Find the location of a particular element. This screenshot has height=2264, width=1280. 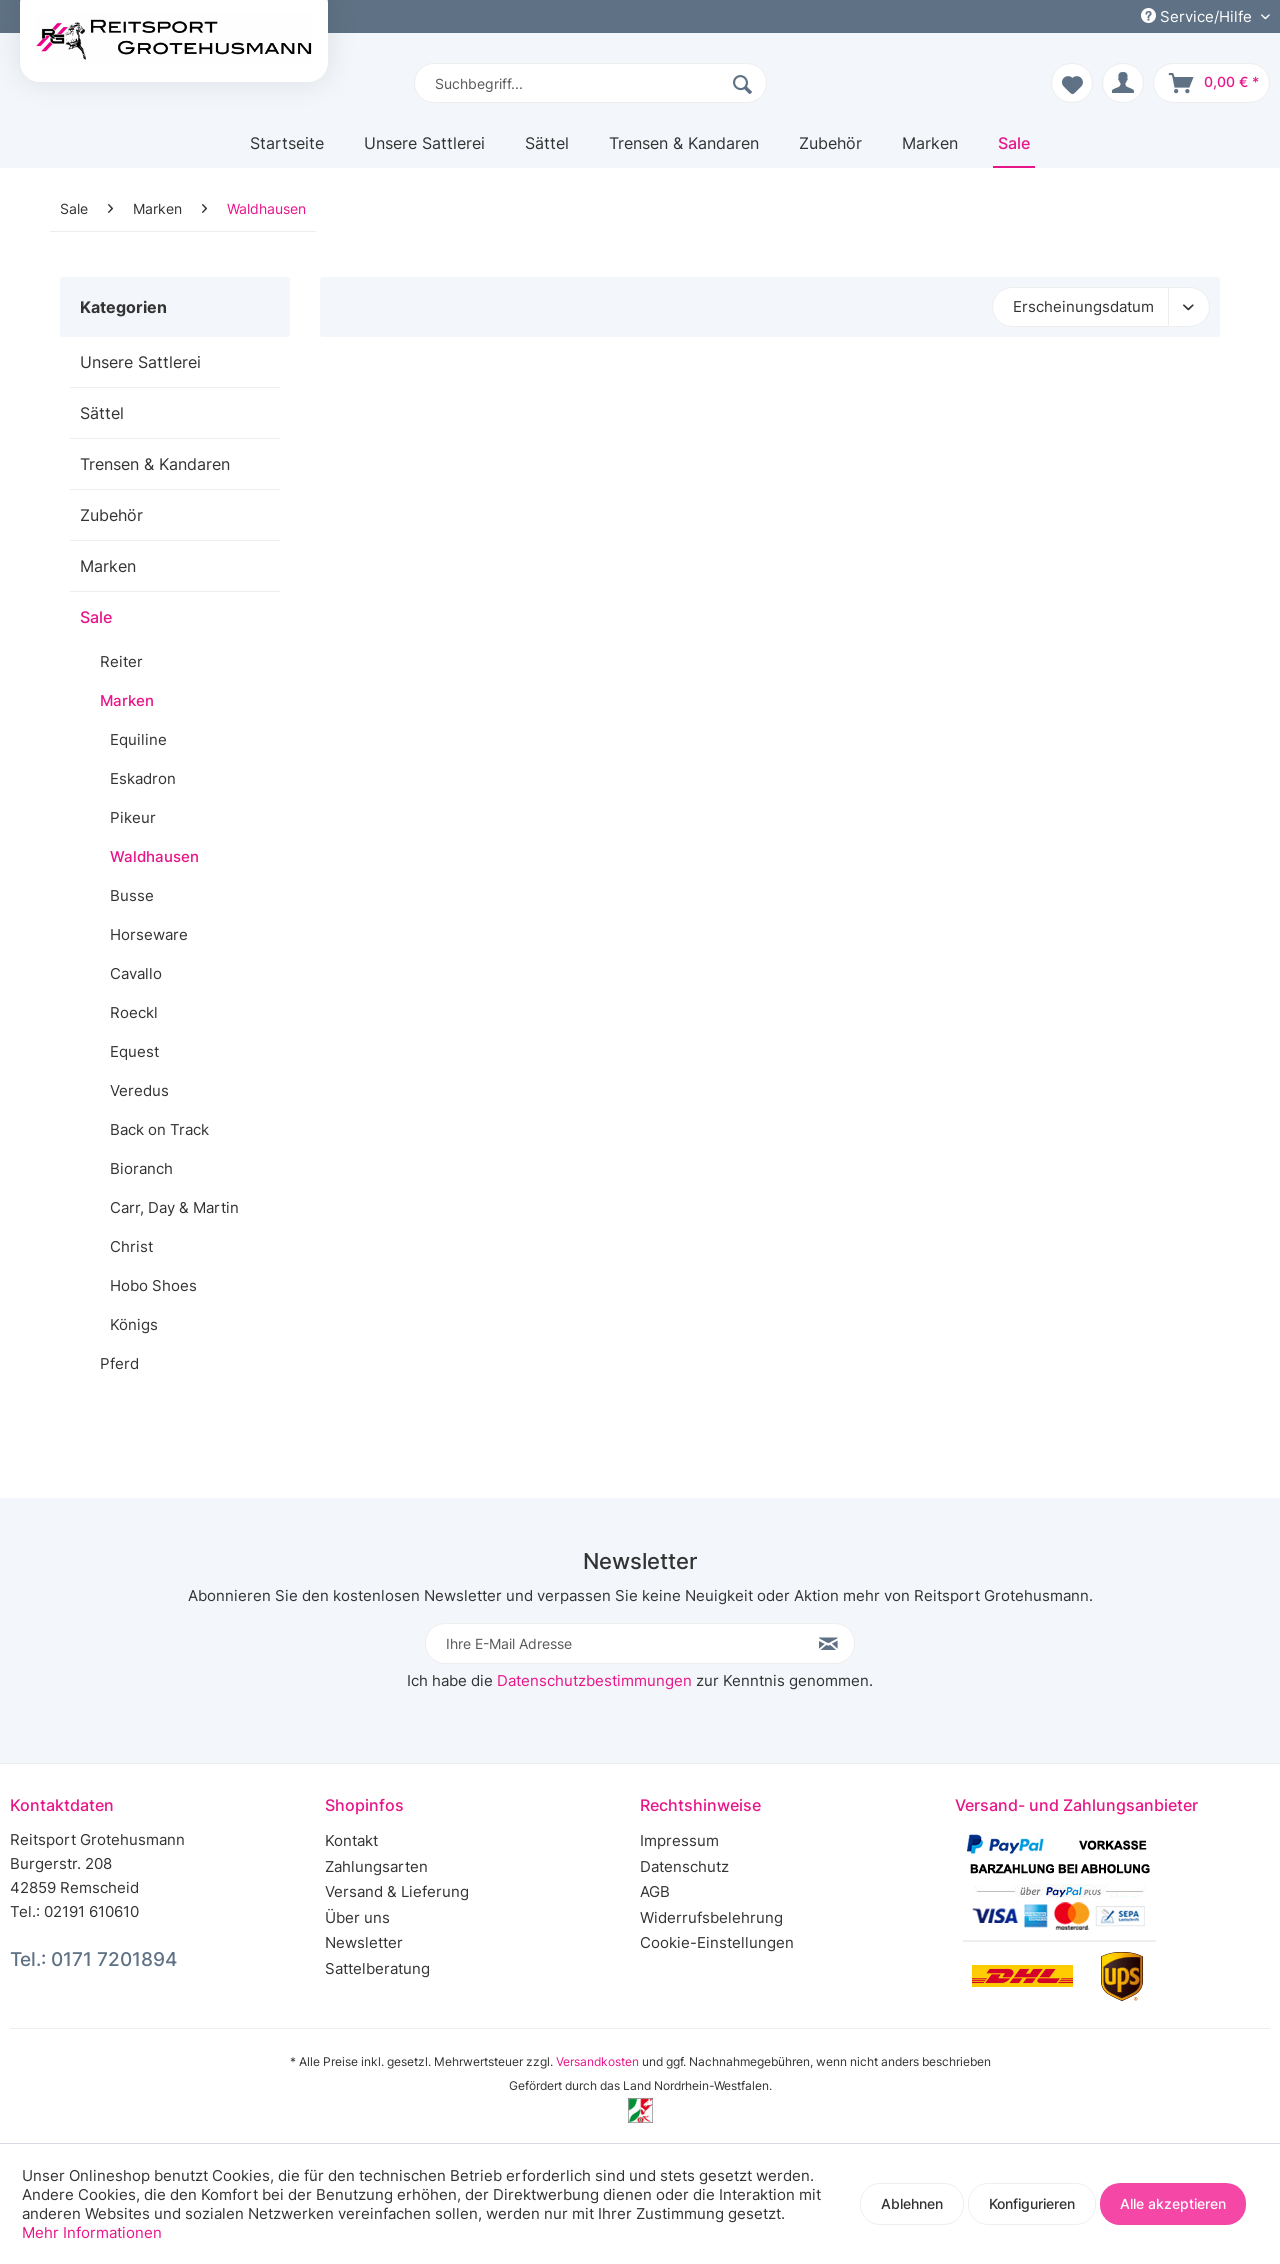

Cookie-Einstellungen is located at coordinates (717, 1942).